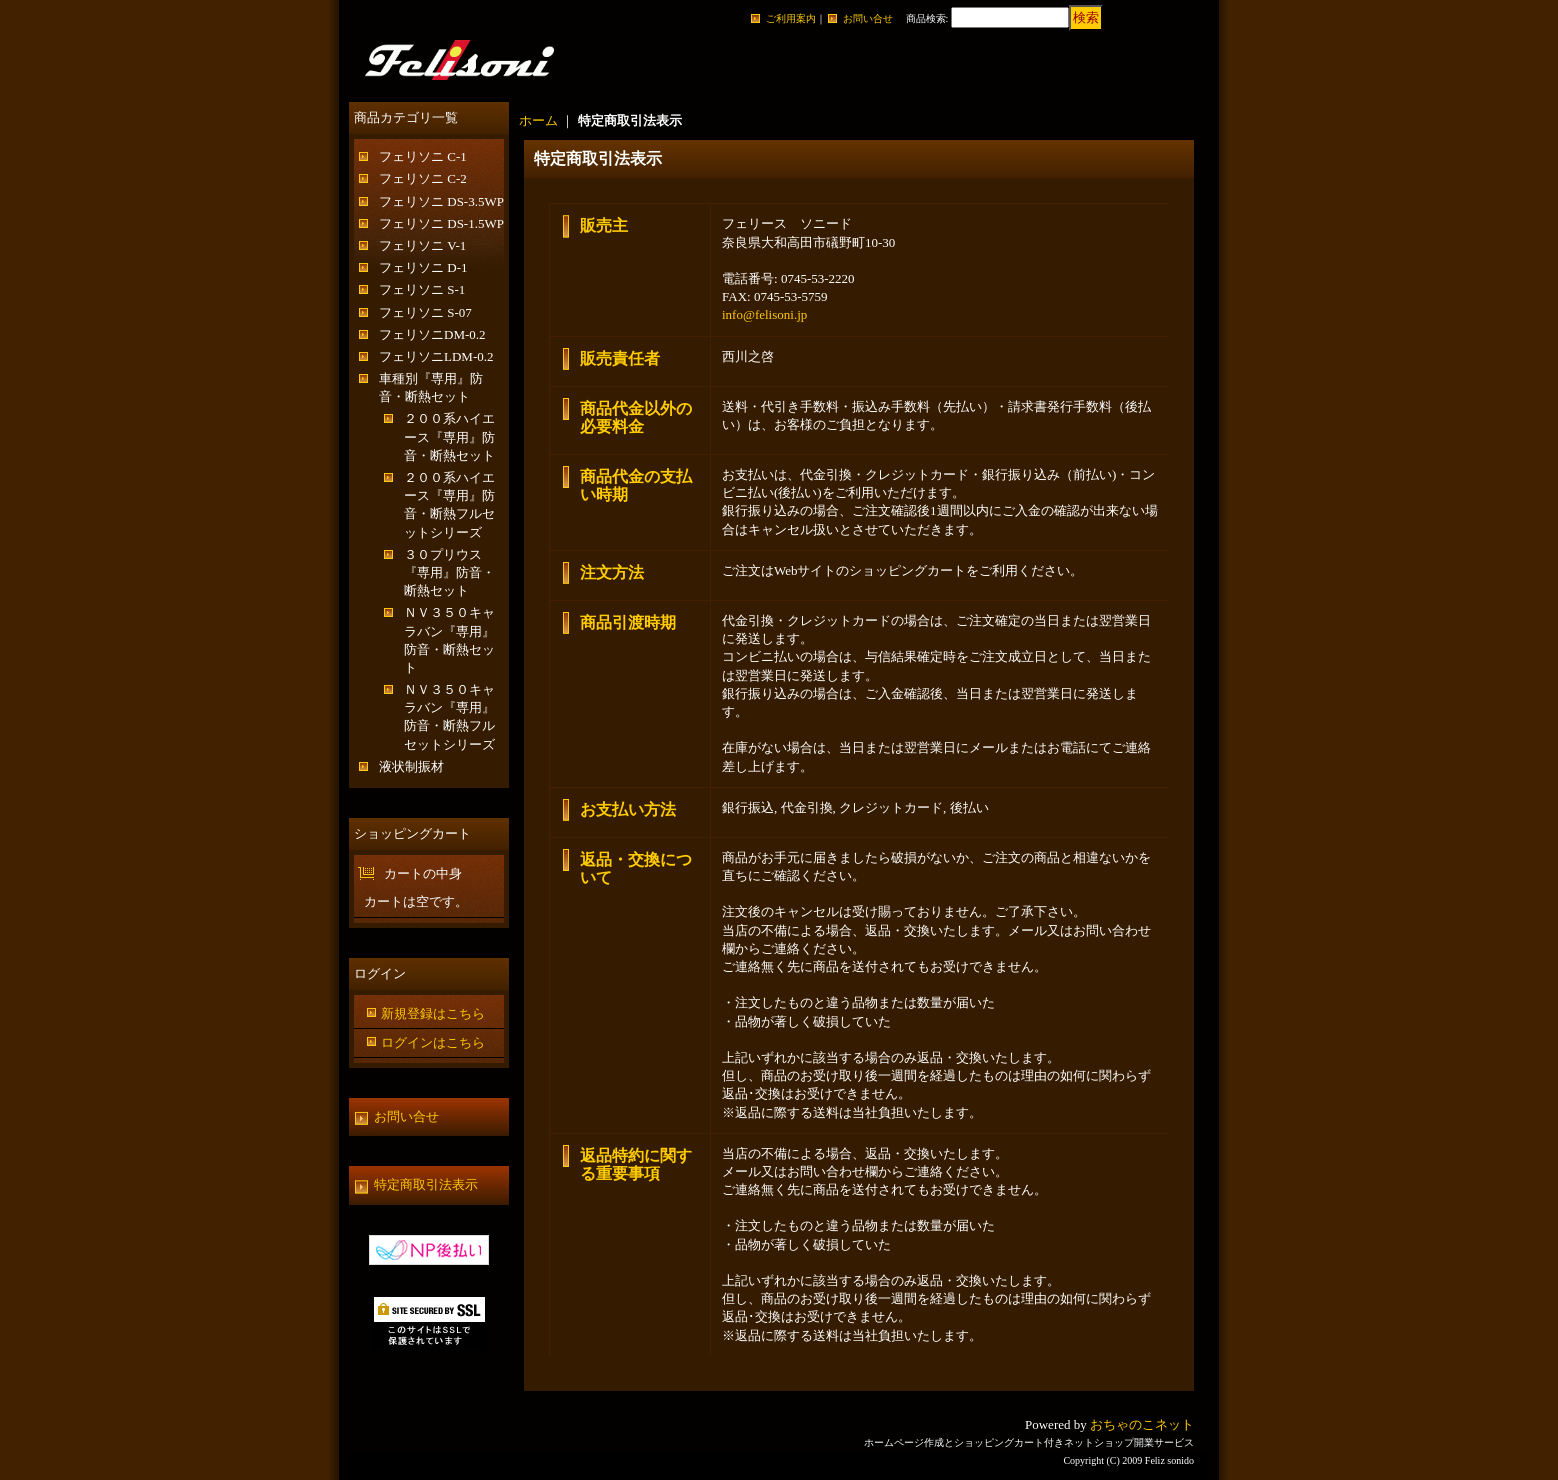  Describe the element at coordinates (433, 1013) in the screenshot. I see `新規登録はこちら` at that location.